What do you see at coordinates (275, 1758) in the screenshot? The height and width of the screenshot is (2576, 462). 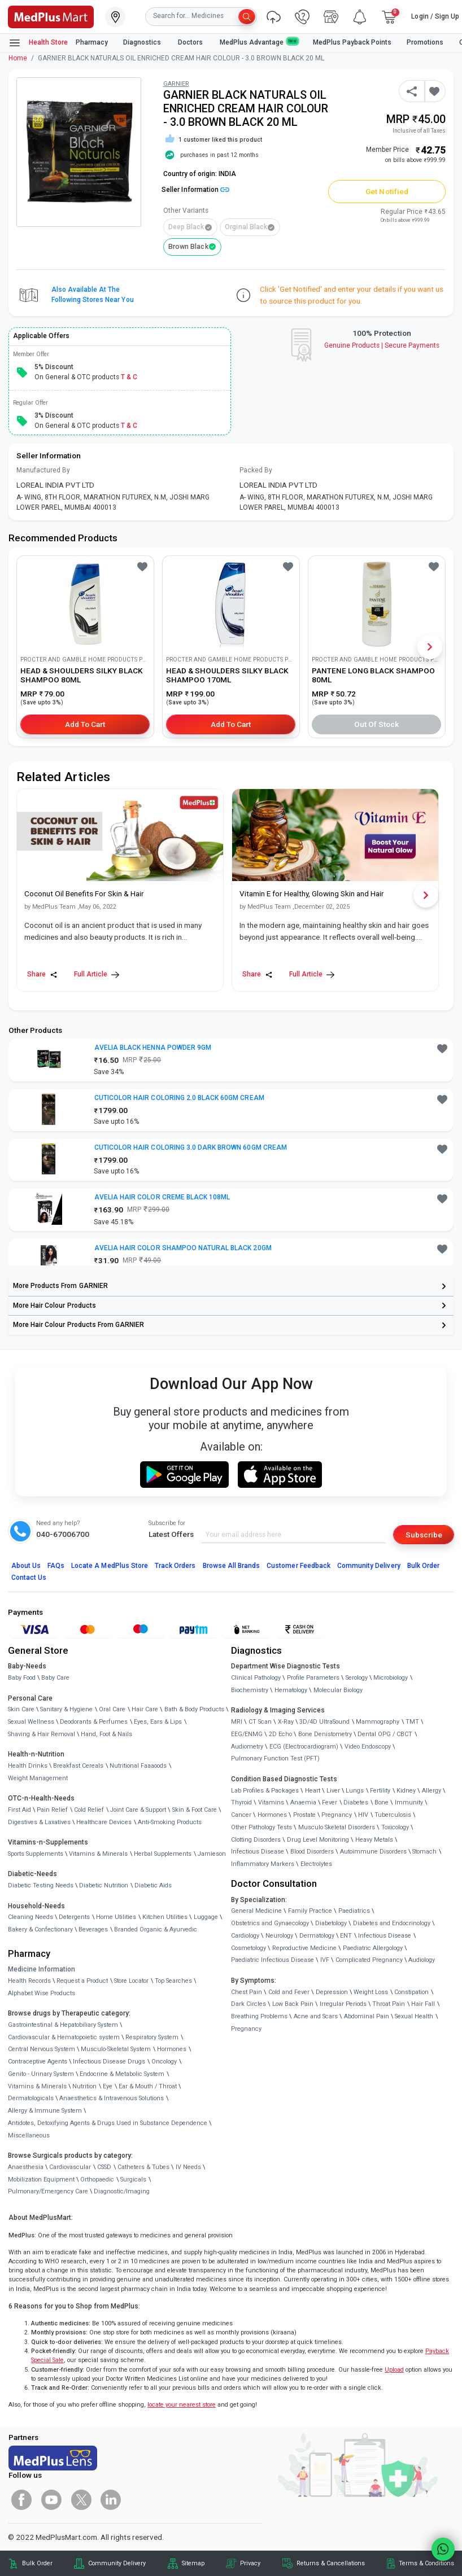 I see `Pulmonary Function Test (PFT)` at bounding box center [275, 1758].